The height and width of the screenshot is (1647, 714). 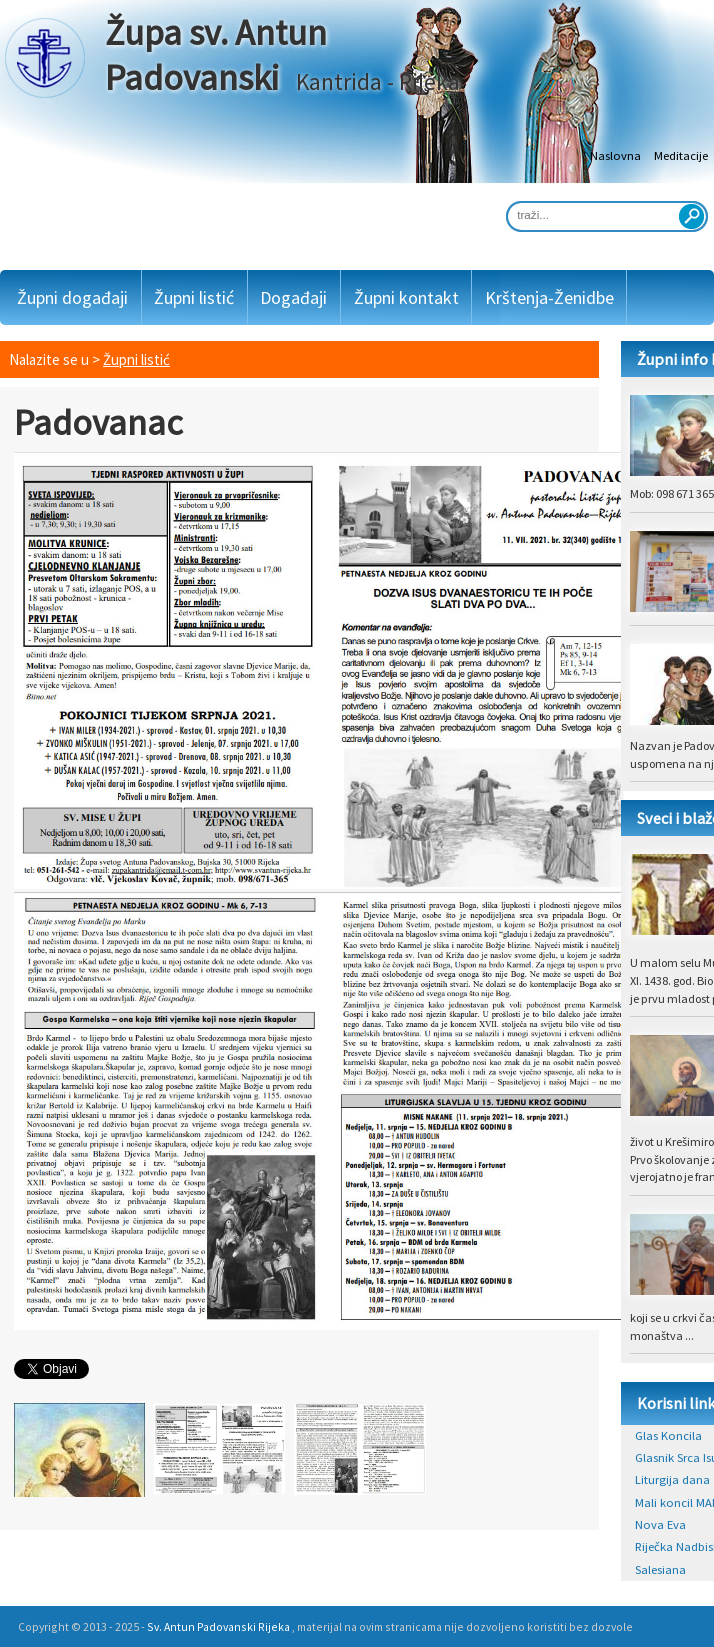 What do you see at coordinates (218, 1626) in the screenshot?
I see `Sv. Antun Padovanski Rijeka` at bounding box center [218, 1626].